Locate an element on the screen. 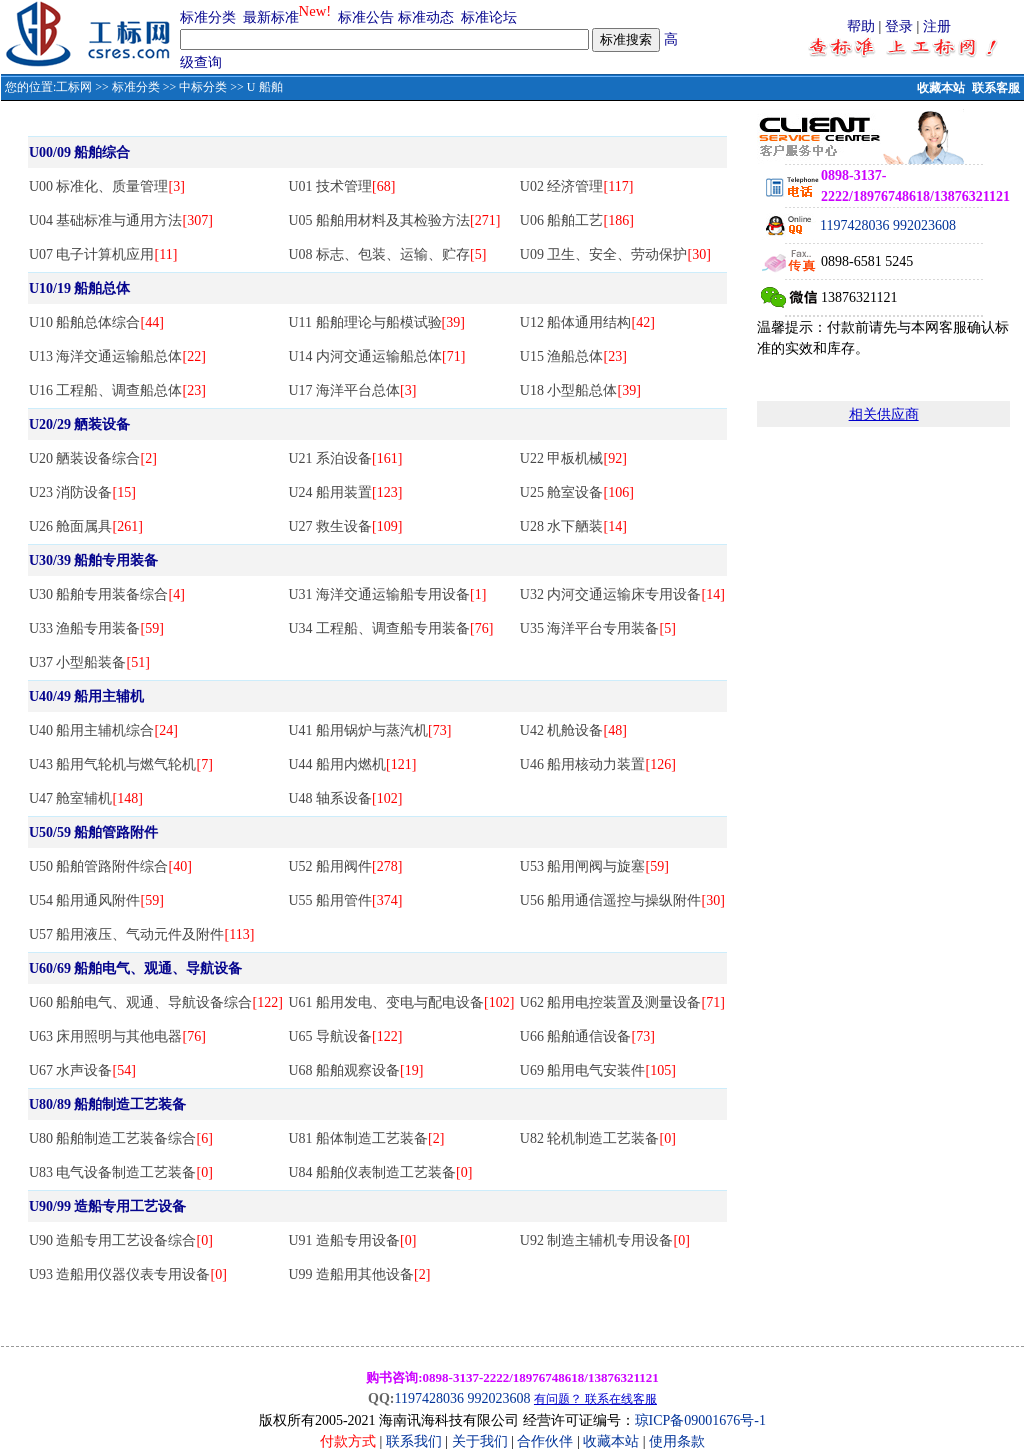  最新标准 is located at coordinates (271, 17).